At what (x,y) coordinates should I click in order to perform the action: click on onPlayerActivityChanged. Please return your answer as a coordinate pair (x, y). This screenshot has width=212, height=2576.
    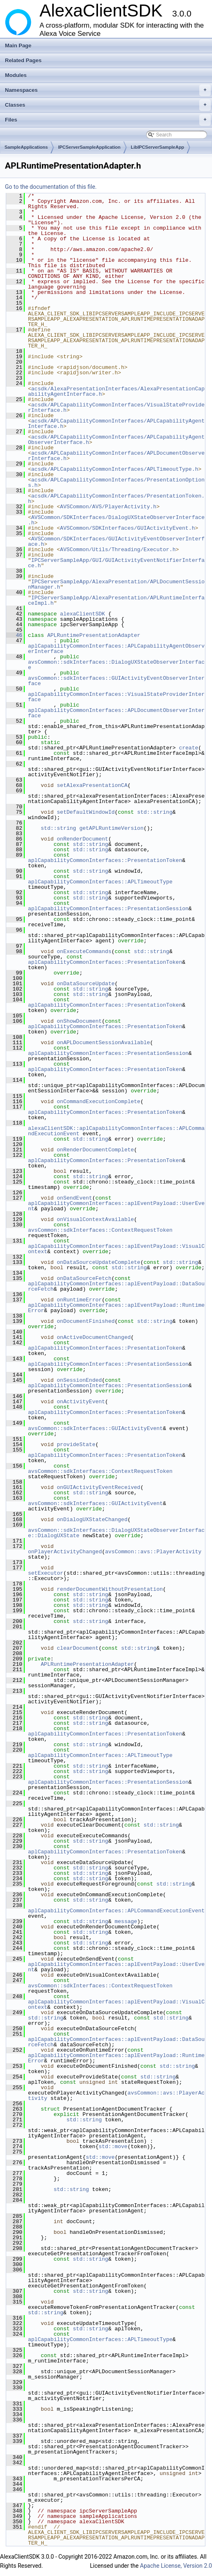
    Looking at the image, I should click on (65, 1551).